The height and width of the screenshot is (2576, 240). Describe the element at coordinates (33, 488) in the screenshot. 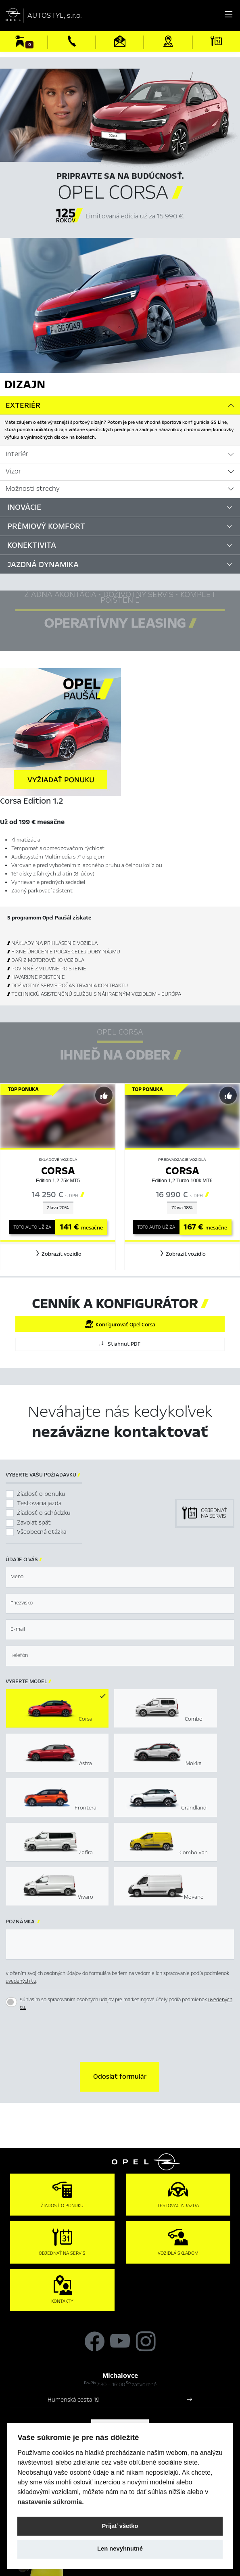

I see `Možnosti strechy` at that location.